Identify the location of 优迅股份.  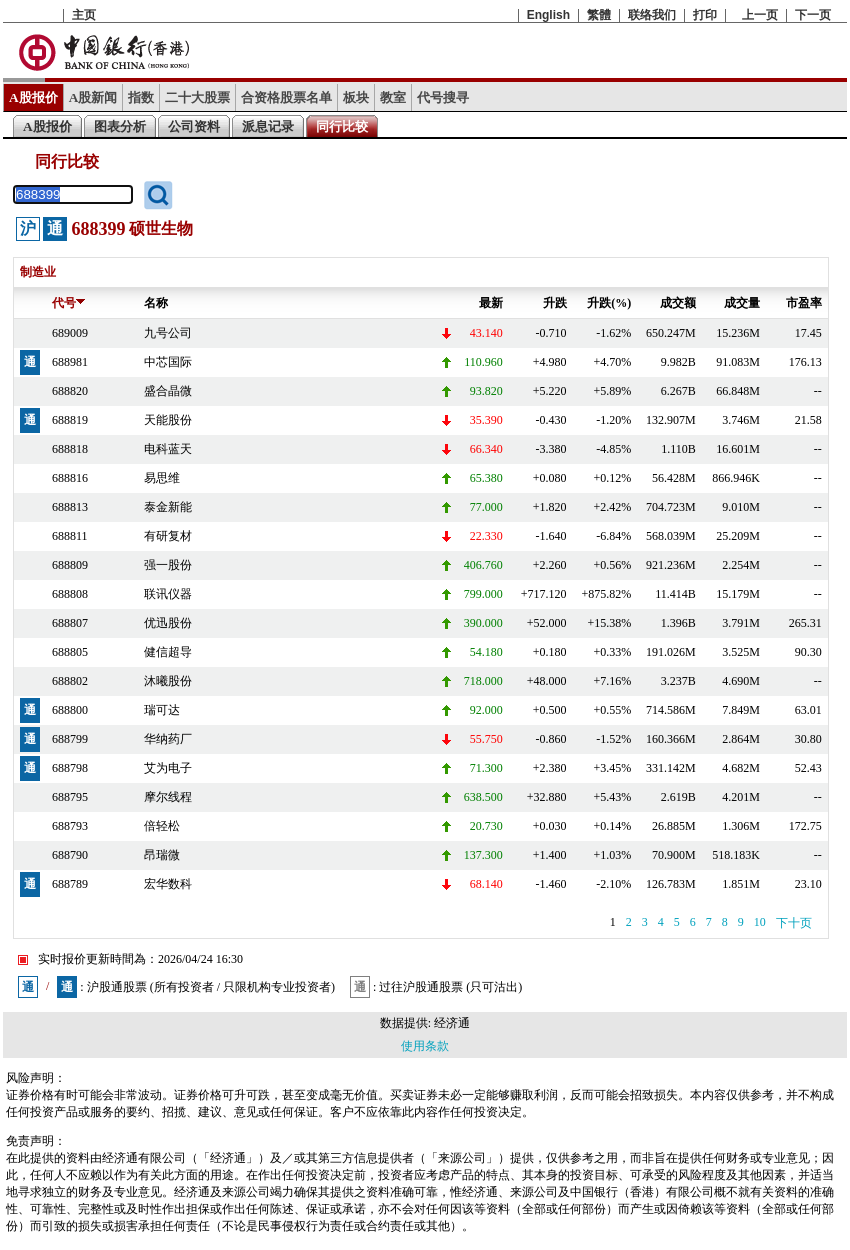
(168, 623).